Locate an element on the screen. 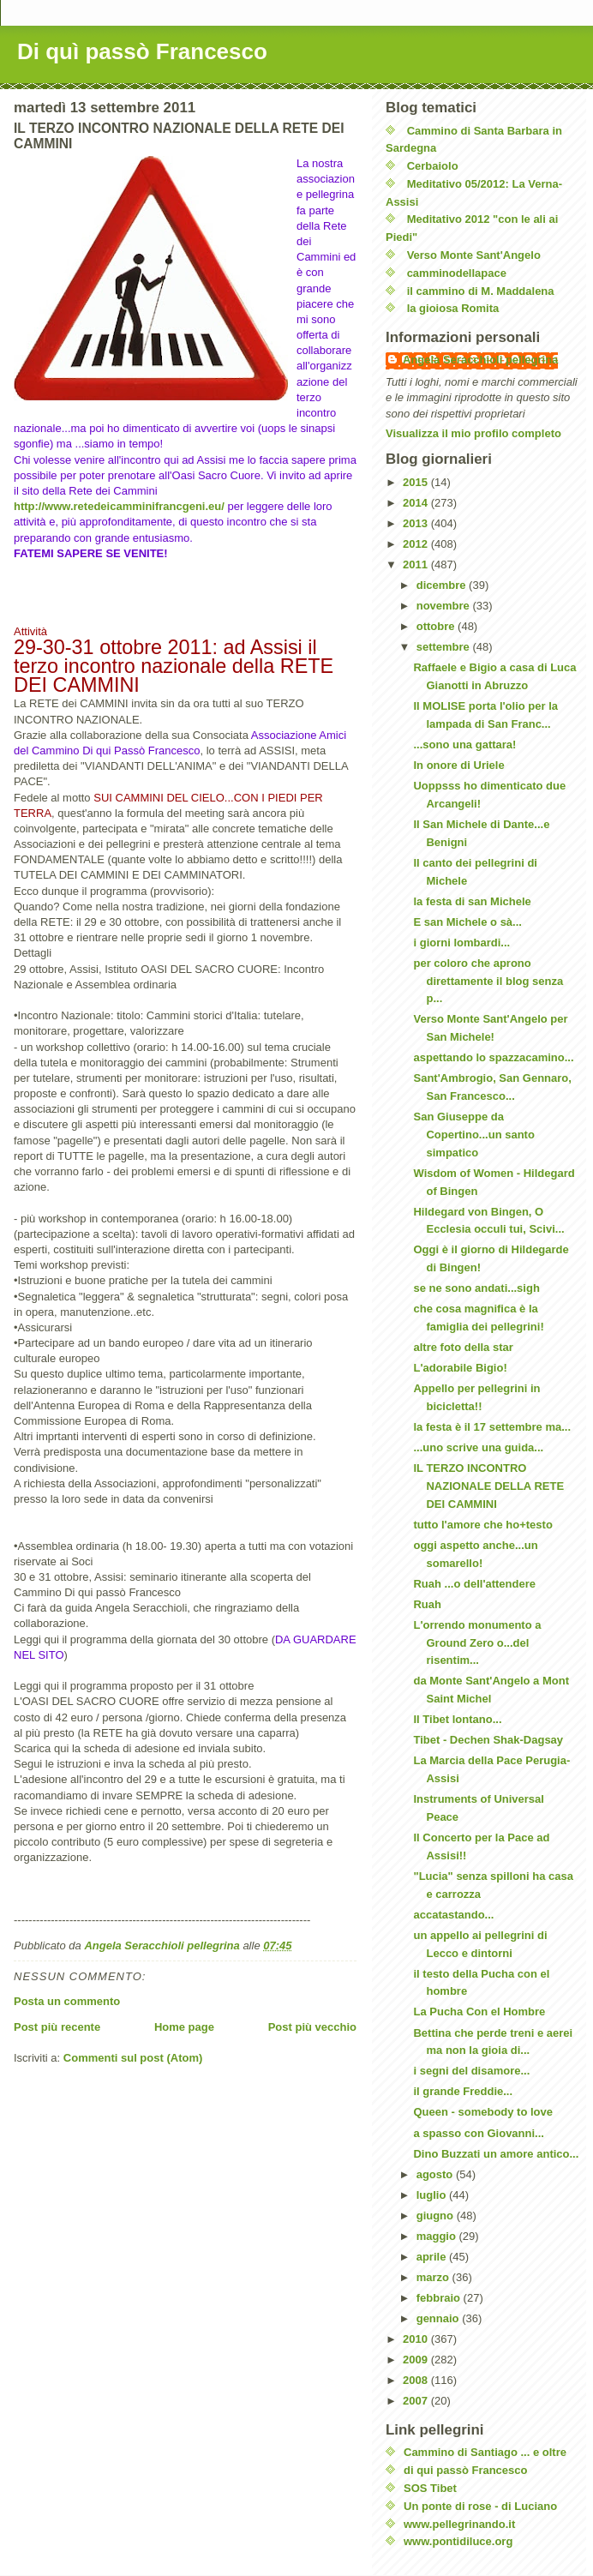 This screenshot has height=2576, width=593. febbraio is located at coordinates (440, 2297).